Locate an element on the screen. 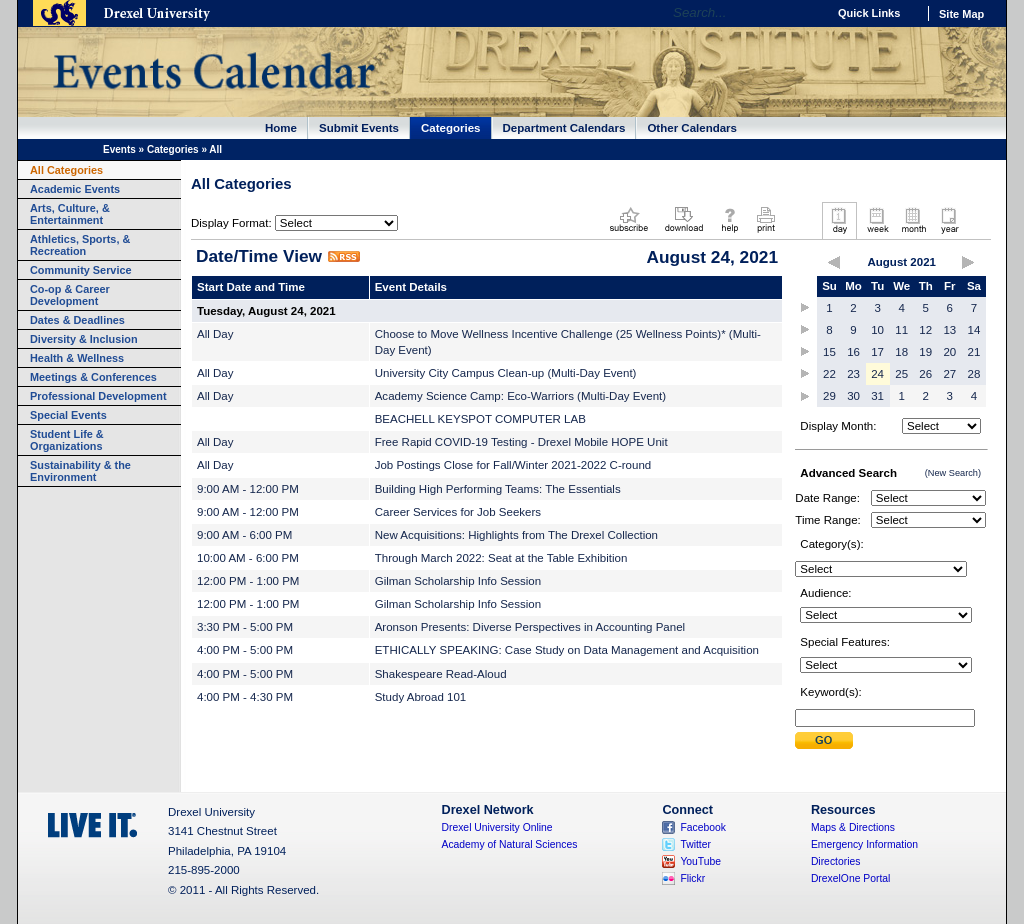  All Categories is located at coordinates (66, 170).